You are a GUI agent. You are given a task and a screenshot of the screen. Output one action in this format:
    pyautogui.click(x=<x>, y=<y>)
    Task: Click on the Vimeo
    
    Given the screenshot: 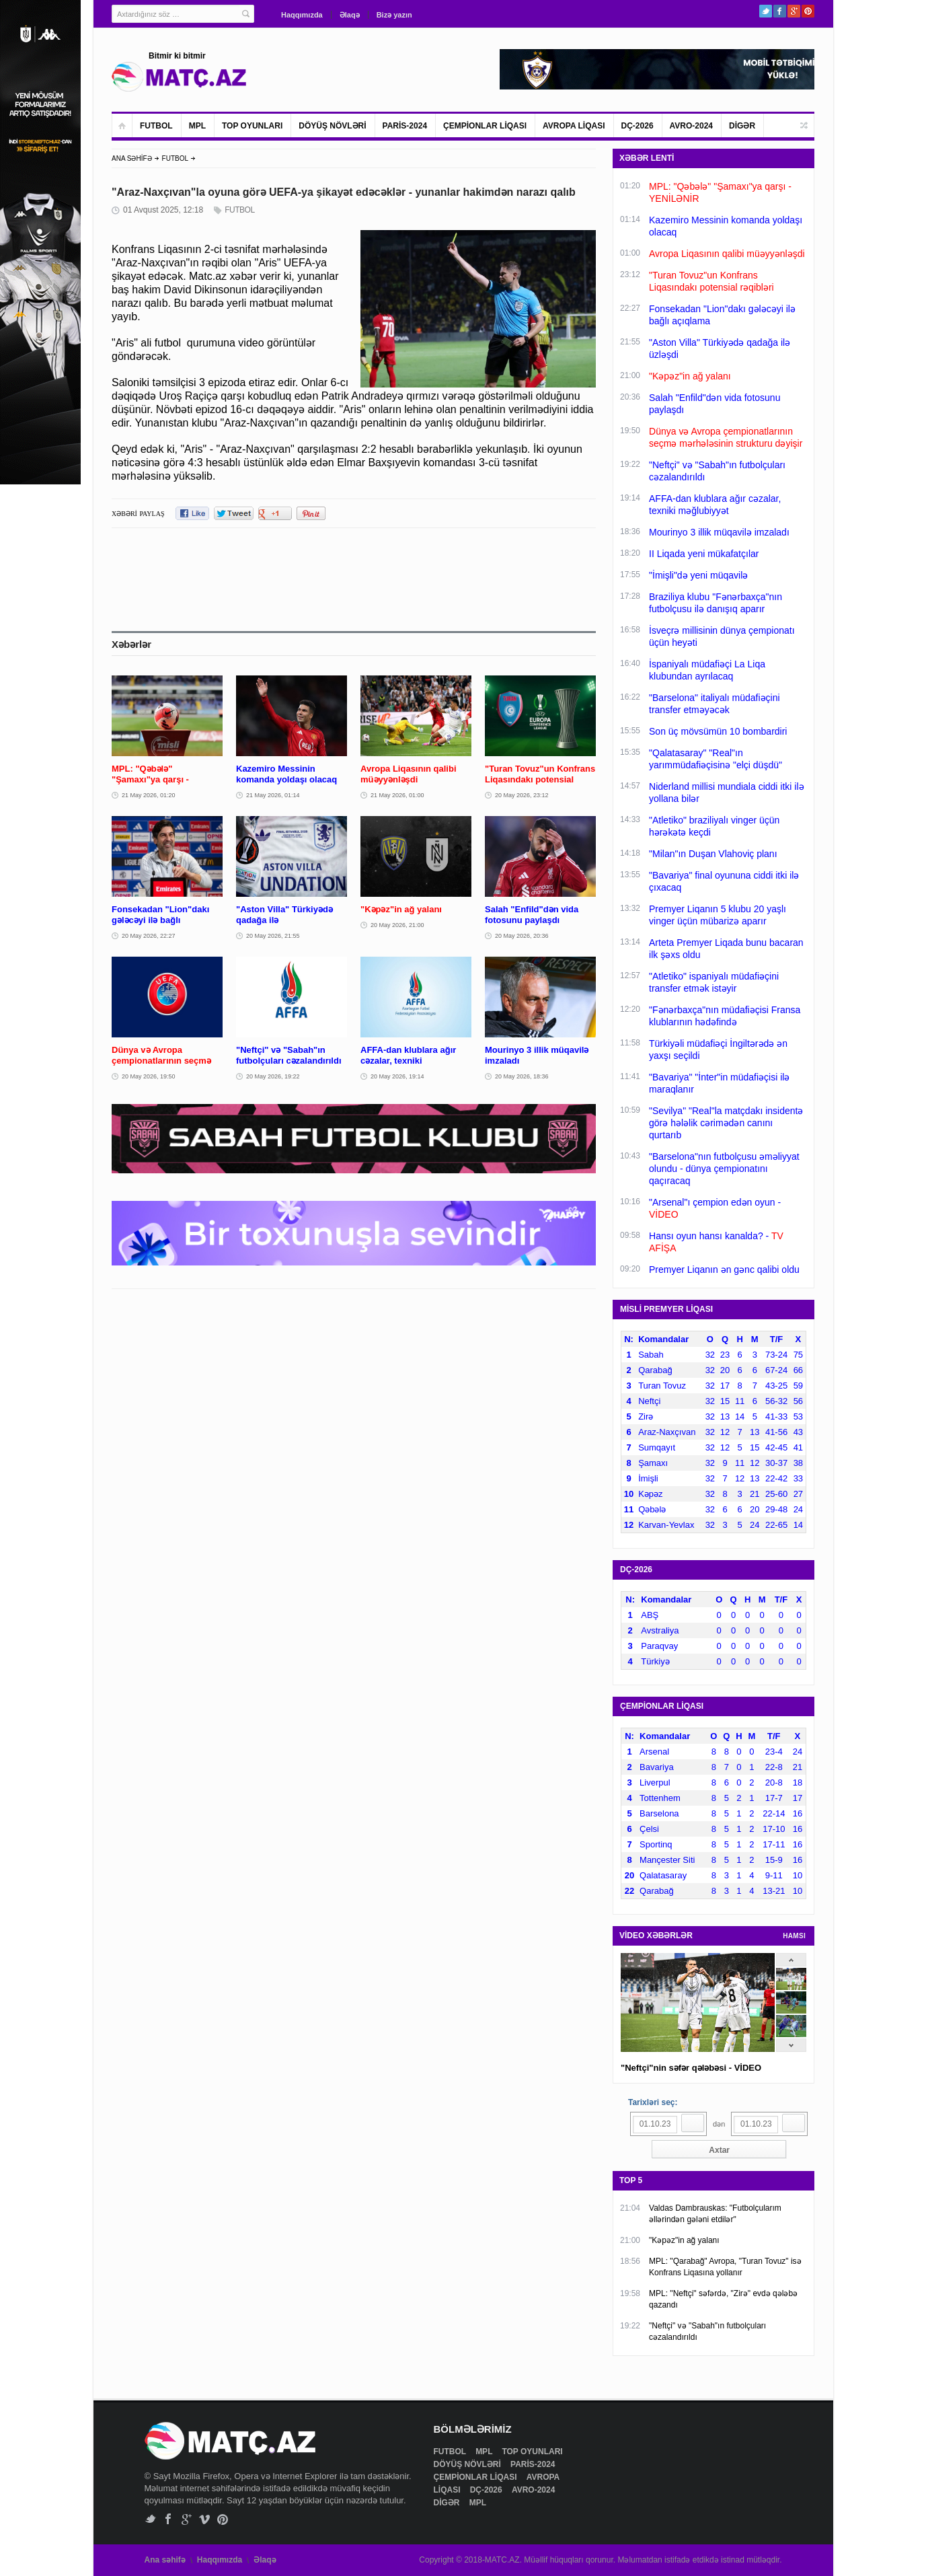 What is the action you would take?
    pyautogui.click(x=204, y=2519)
    